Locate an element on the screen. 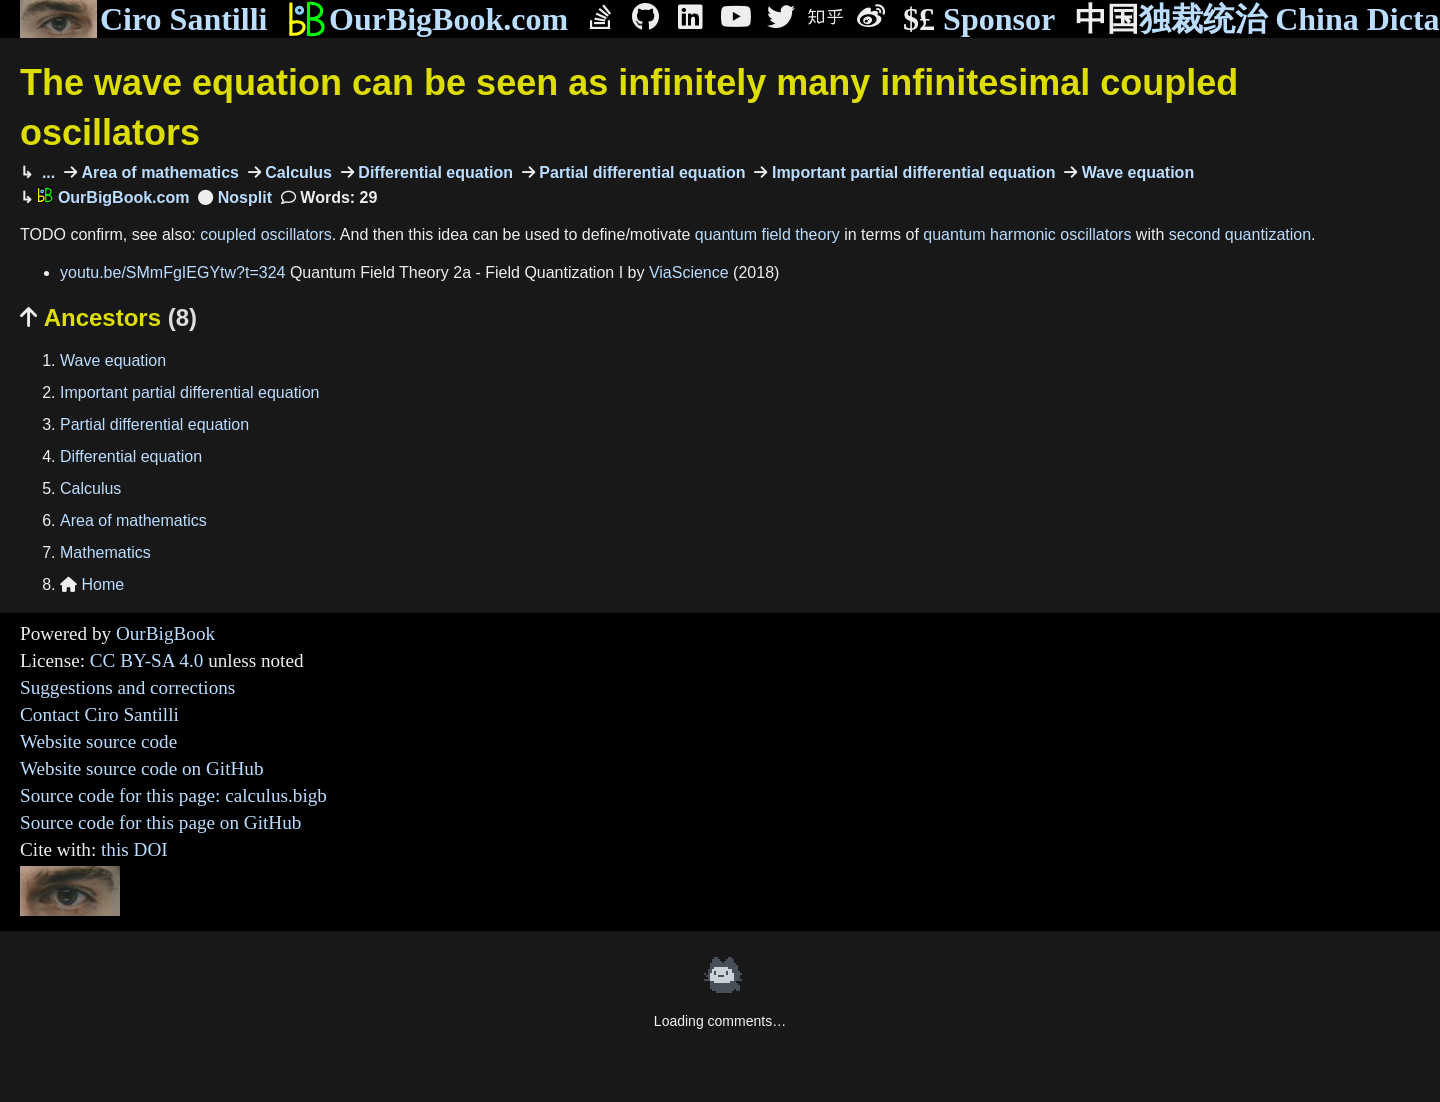 This screenshot has height=1102, width=1440. Home is located at coordinates (92, 584).